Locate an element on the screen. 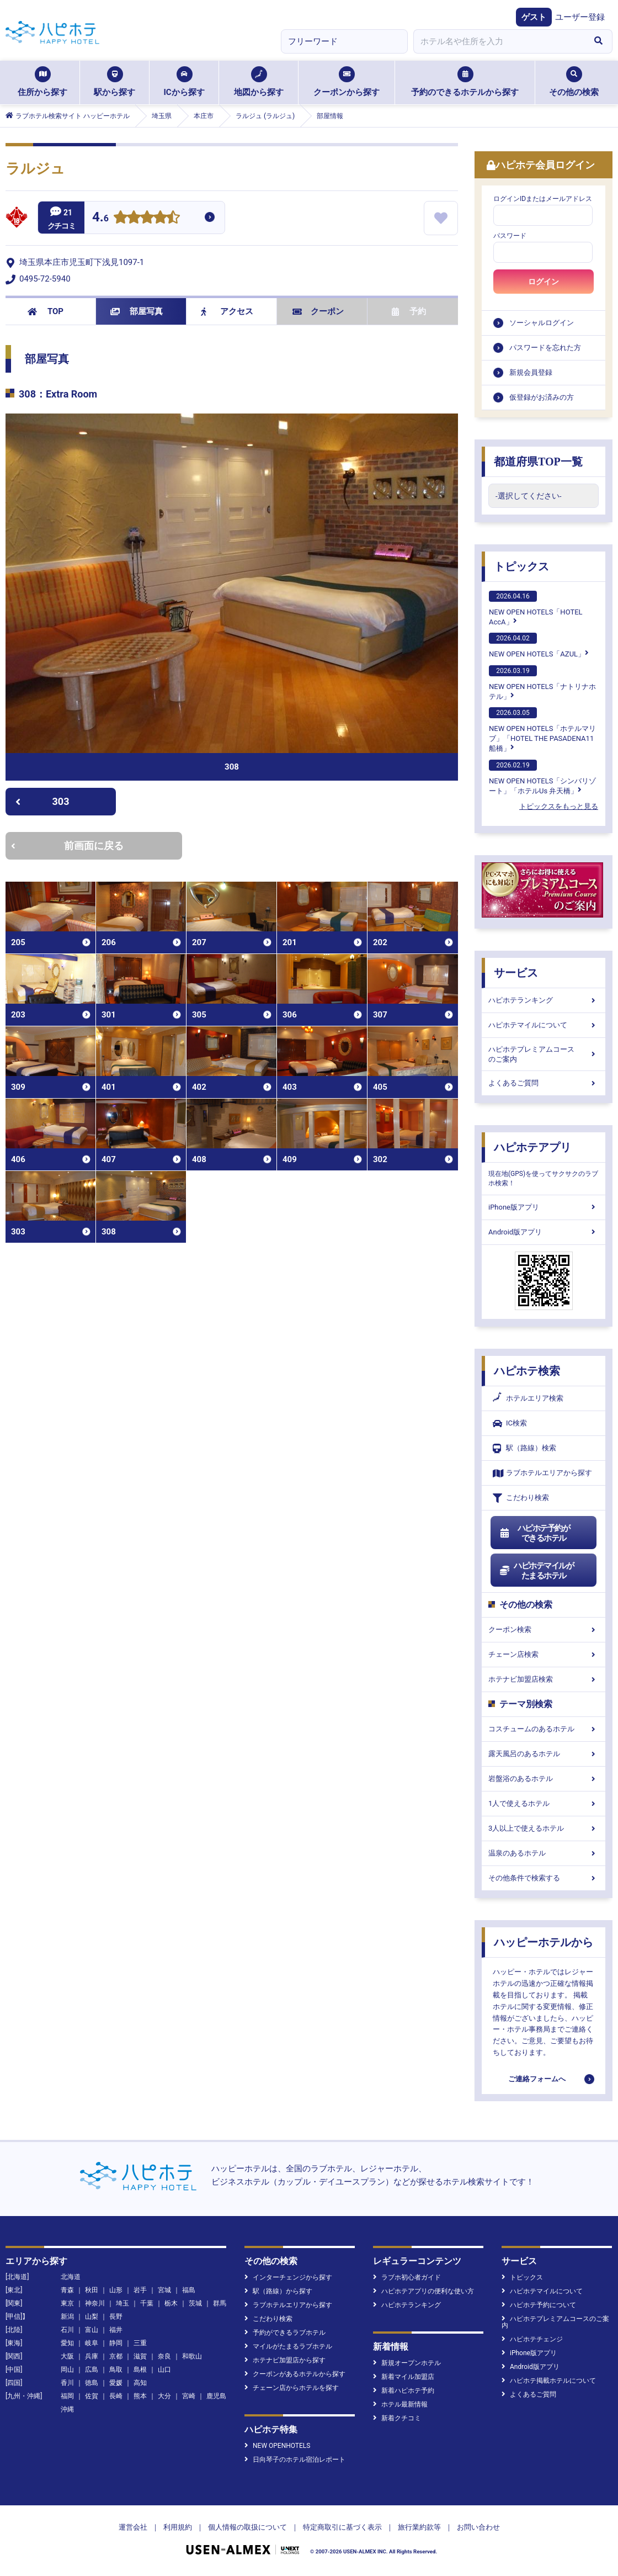 This screenshot has width=618, height=2576. 岩手 is located at coordinates (140, 2290).